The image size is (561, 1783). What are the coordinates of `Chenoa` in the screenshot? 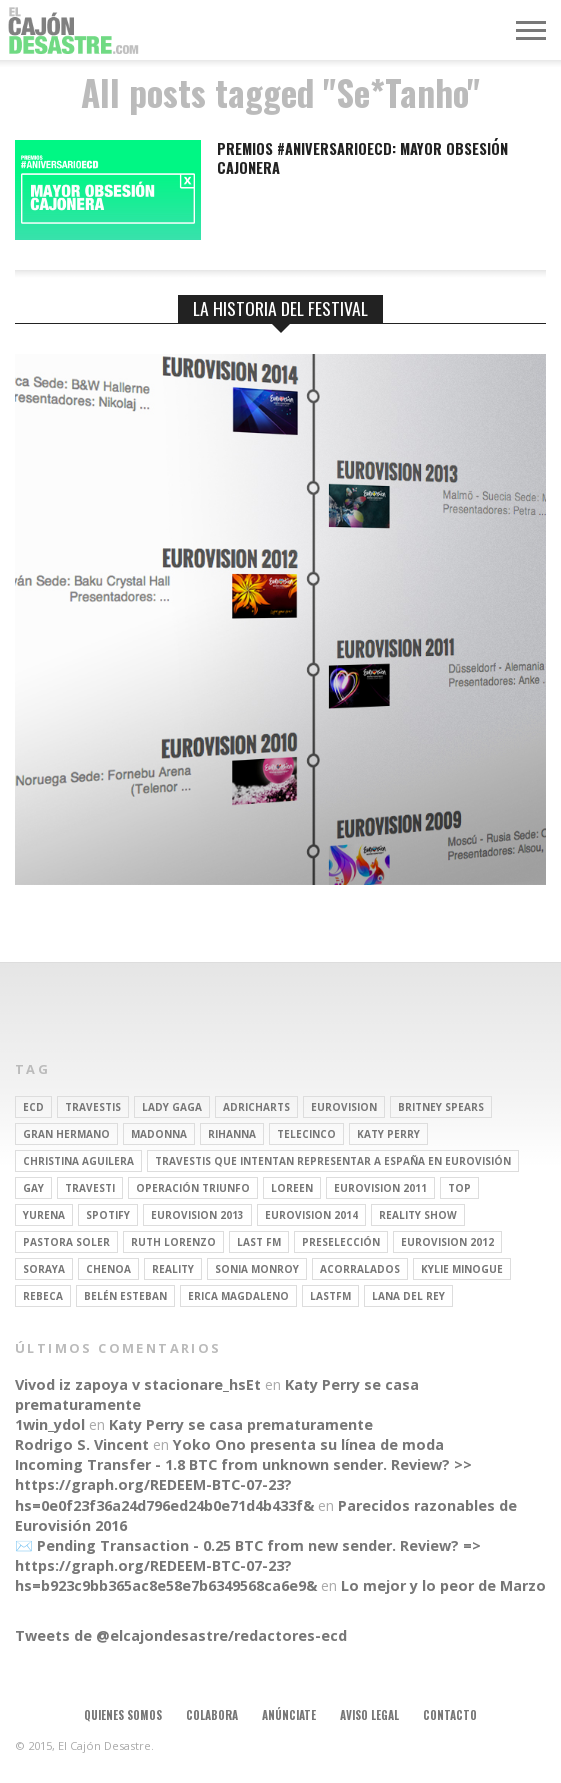 It's located at (108, 1269).